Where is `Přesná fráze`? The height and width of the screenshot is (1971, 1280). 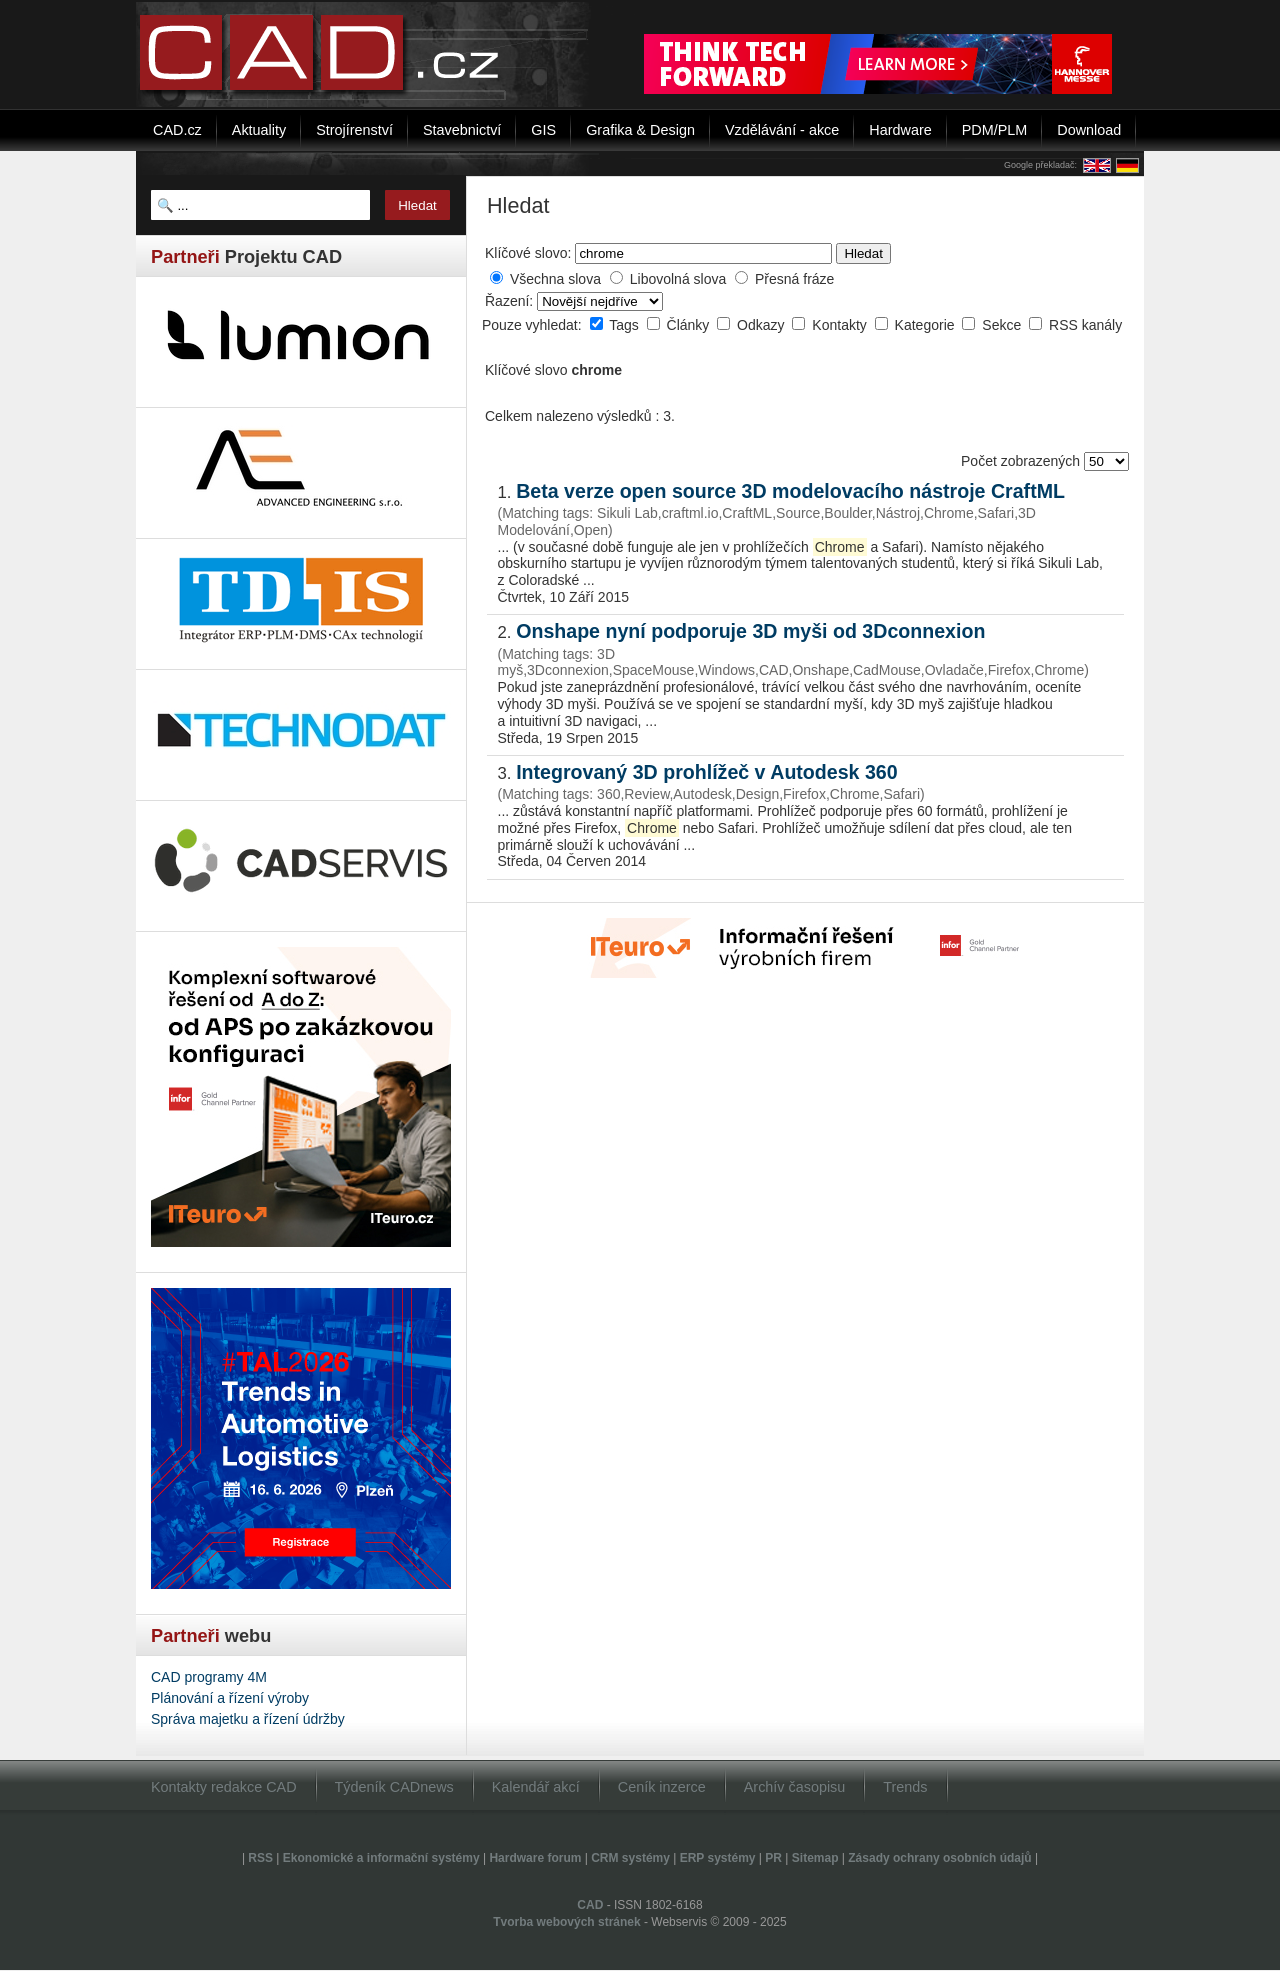
Přesná fráze is located at coordinates (794, 279).